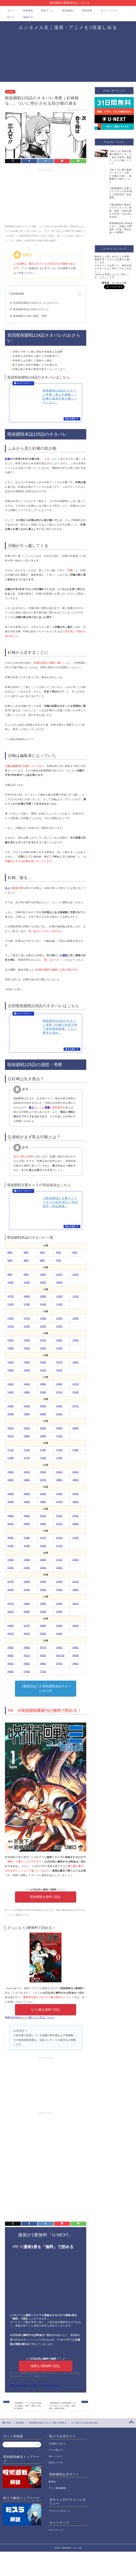 Image resolution: width=136 pixels, height=2576 pixels. Describe the element at coordinates (47, 10) in the screenshot. I see `呪術アニメ` at that location.